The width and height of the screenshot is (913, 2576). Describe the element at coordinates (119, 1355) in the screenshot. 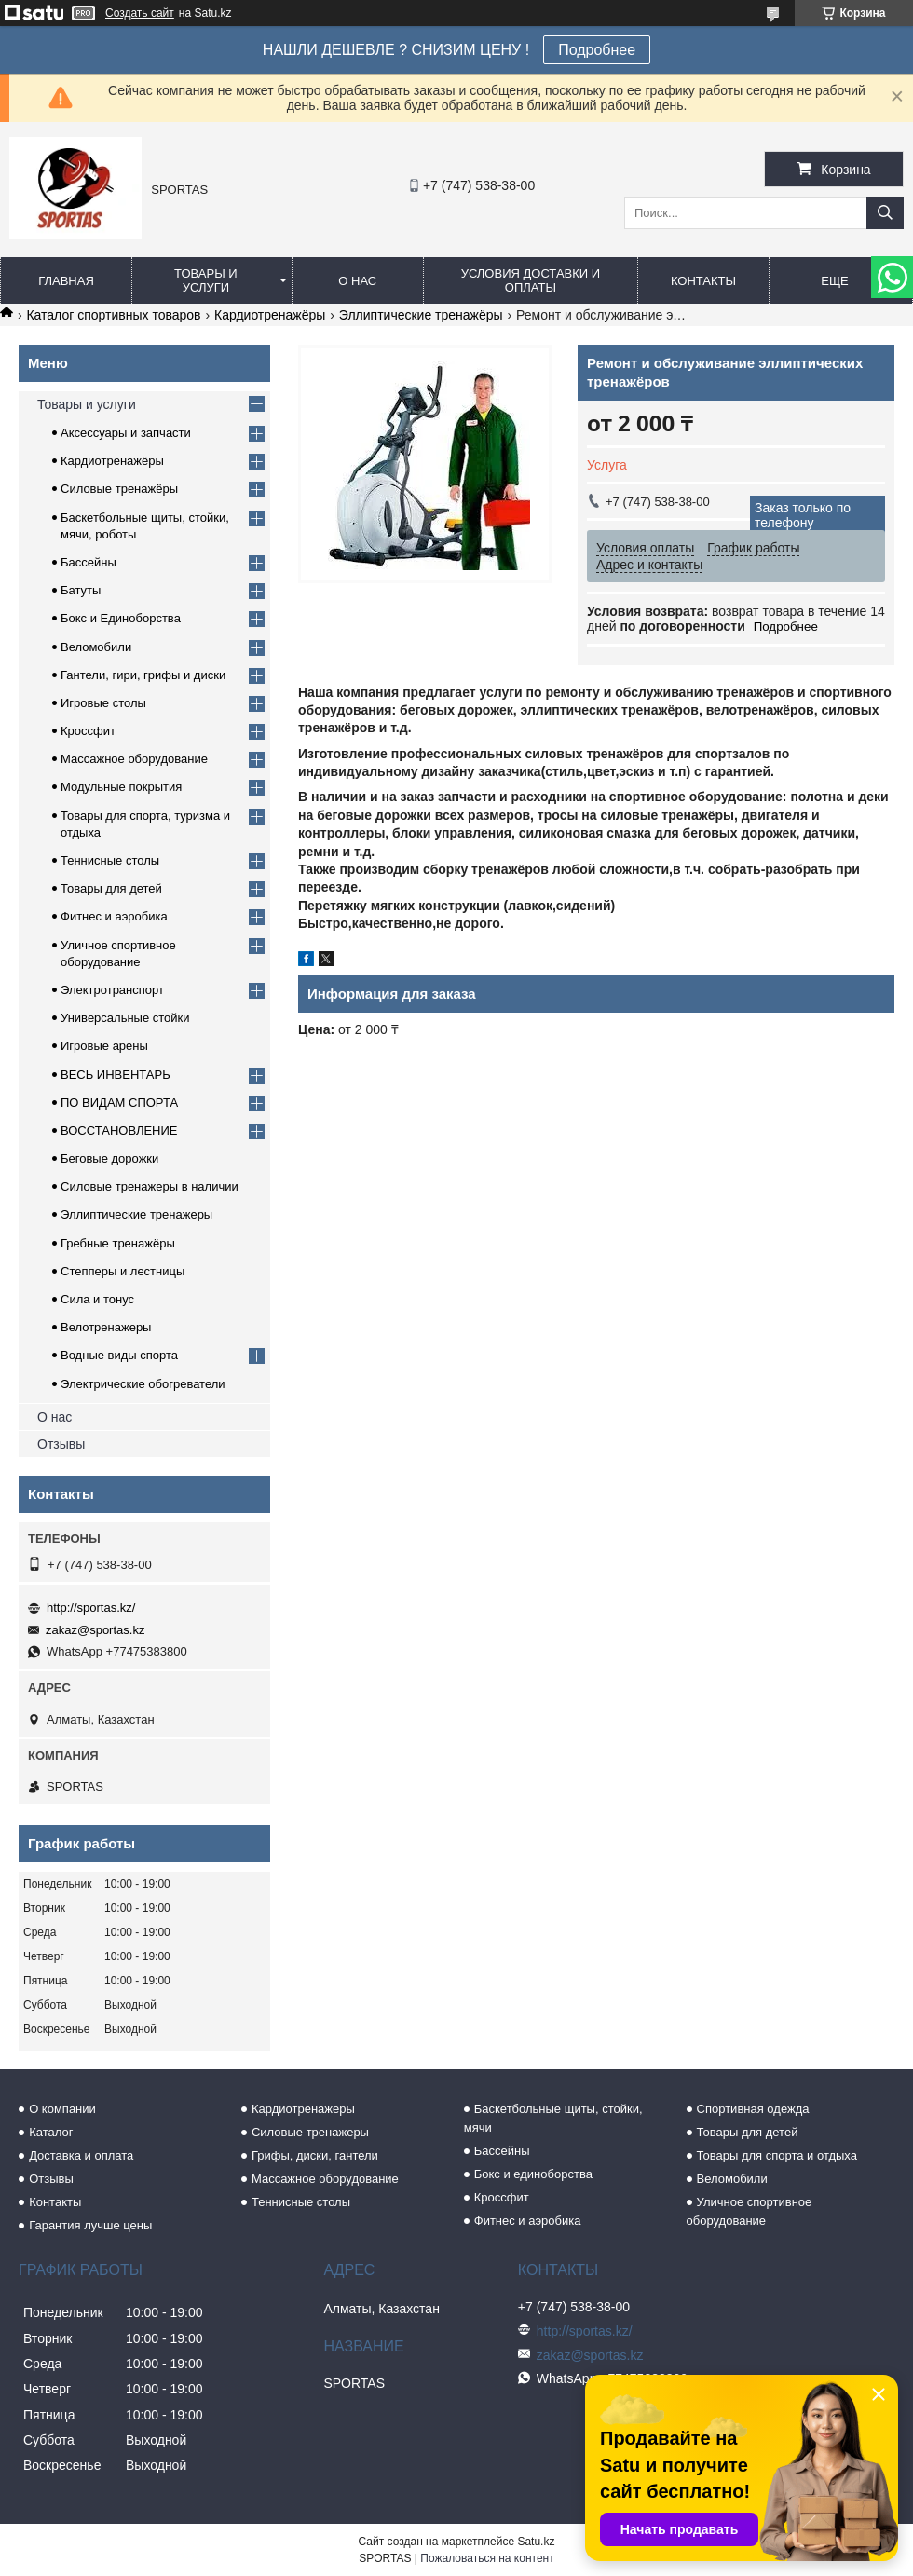

I see `Водные виды спорта` at that location.